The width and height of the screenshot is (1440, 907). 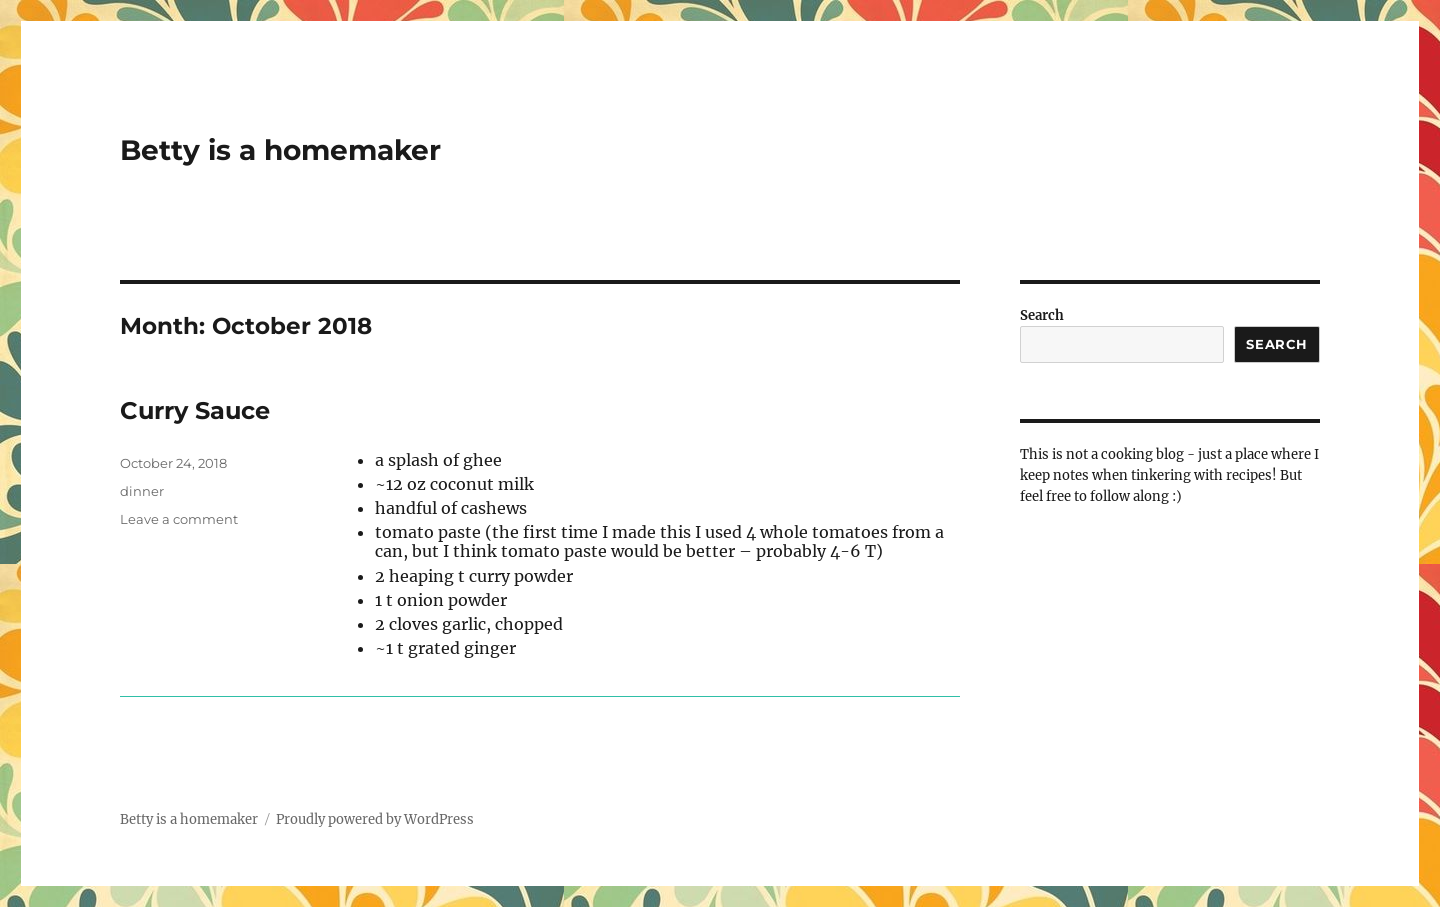 What do you see at coordinates (179, 519) in the screenshot?
I see `Leave a comment` at bounding box center [179, 519].